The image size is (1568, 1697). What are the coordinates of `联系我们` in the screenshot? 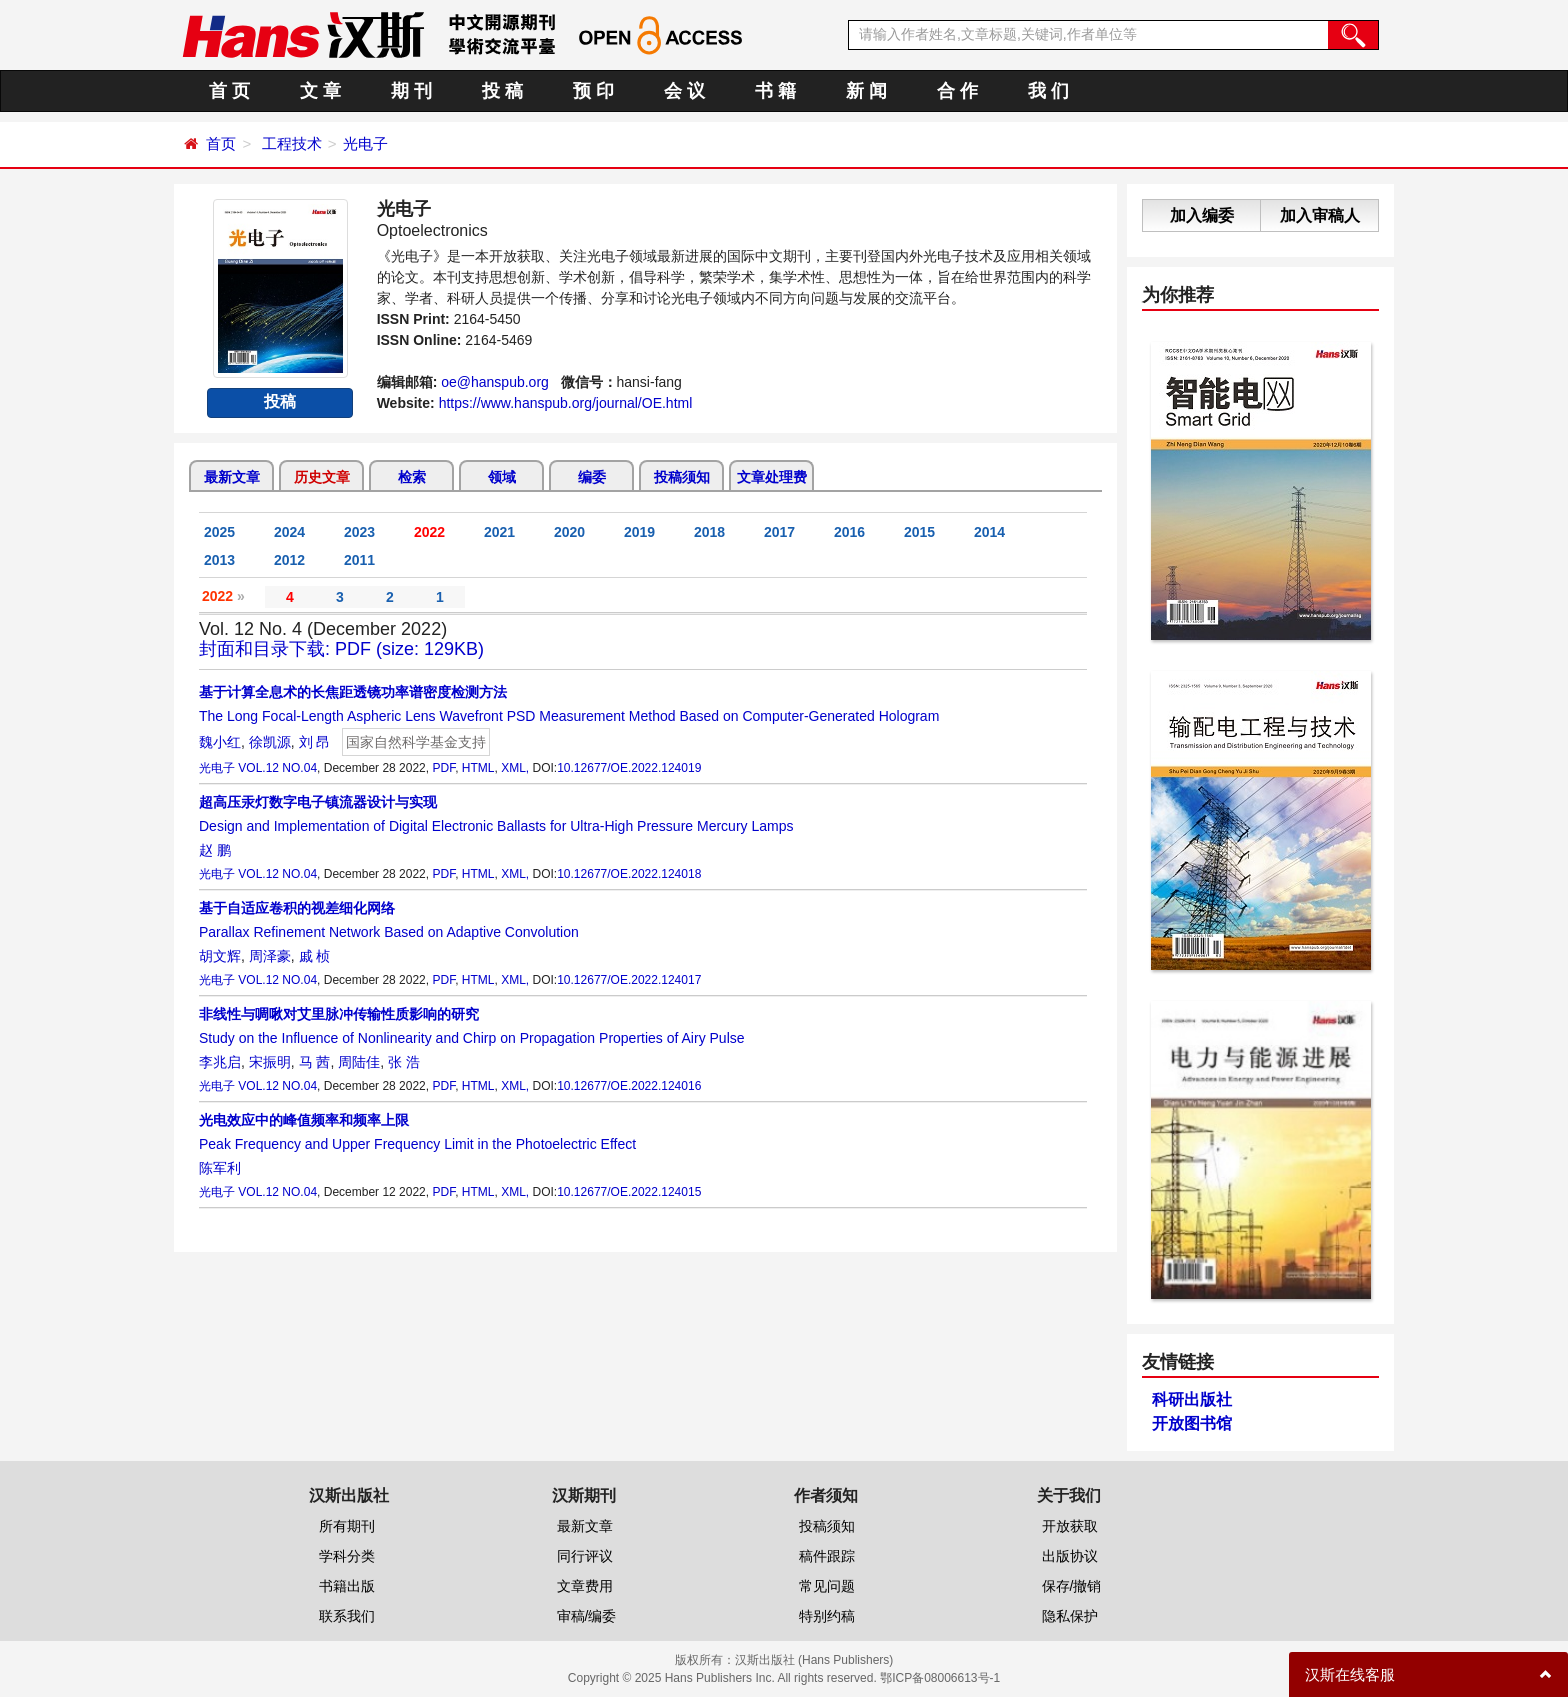 It's located at (347, 1616).